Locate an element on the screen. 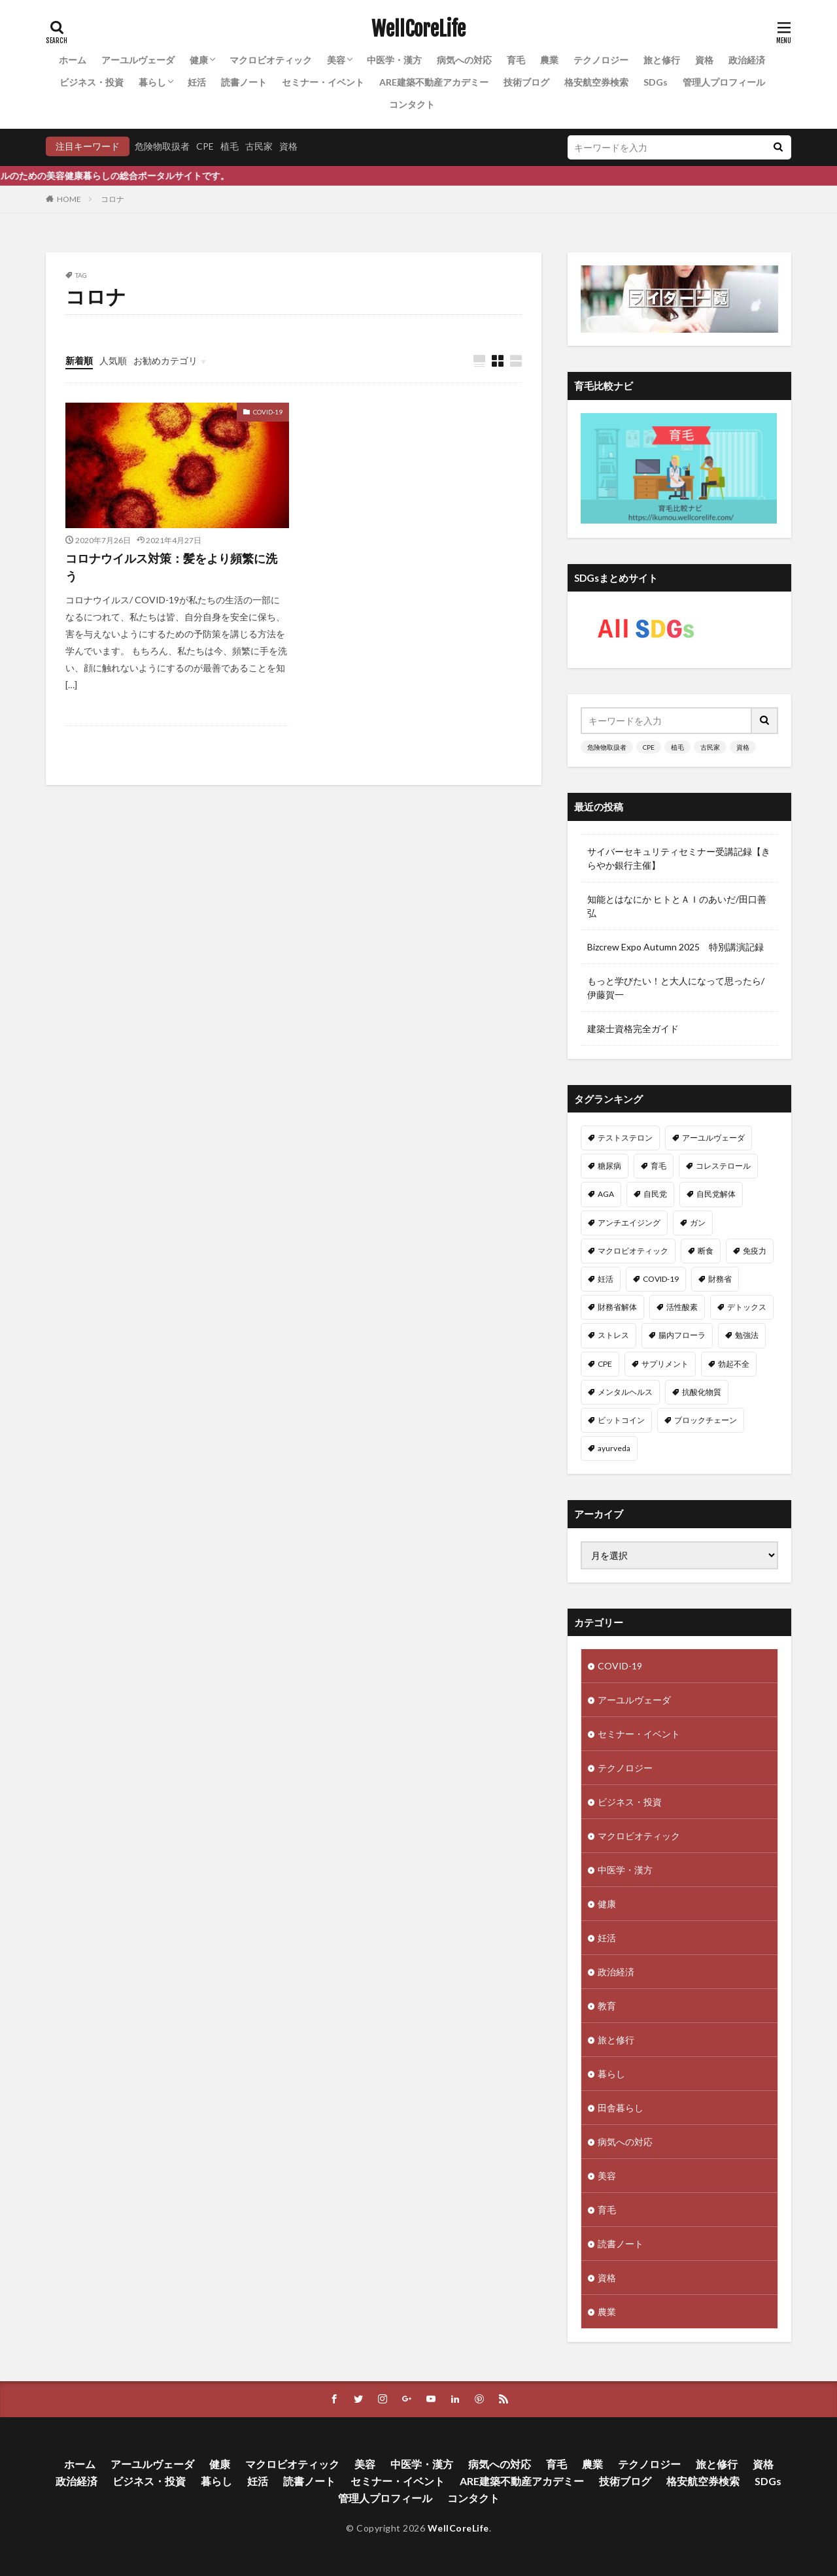 The width and height of the screenshot is (837, 2576). 育毛 [育毛 (15個の項目)] is located at coordinates (658, 1166).